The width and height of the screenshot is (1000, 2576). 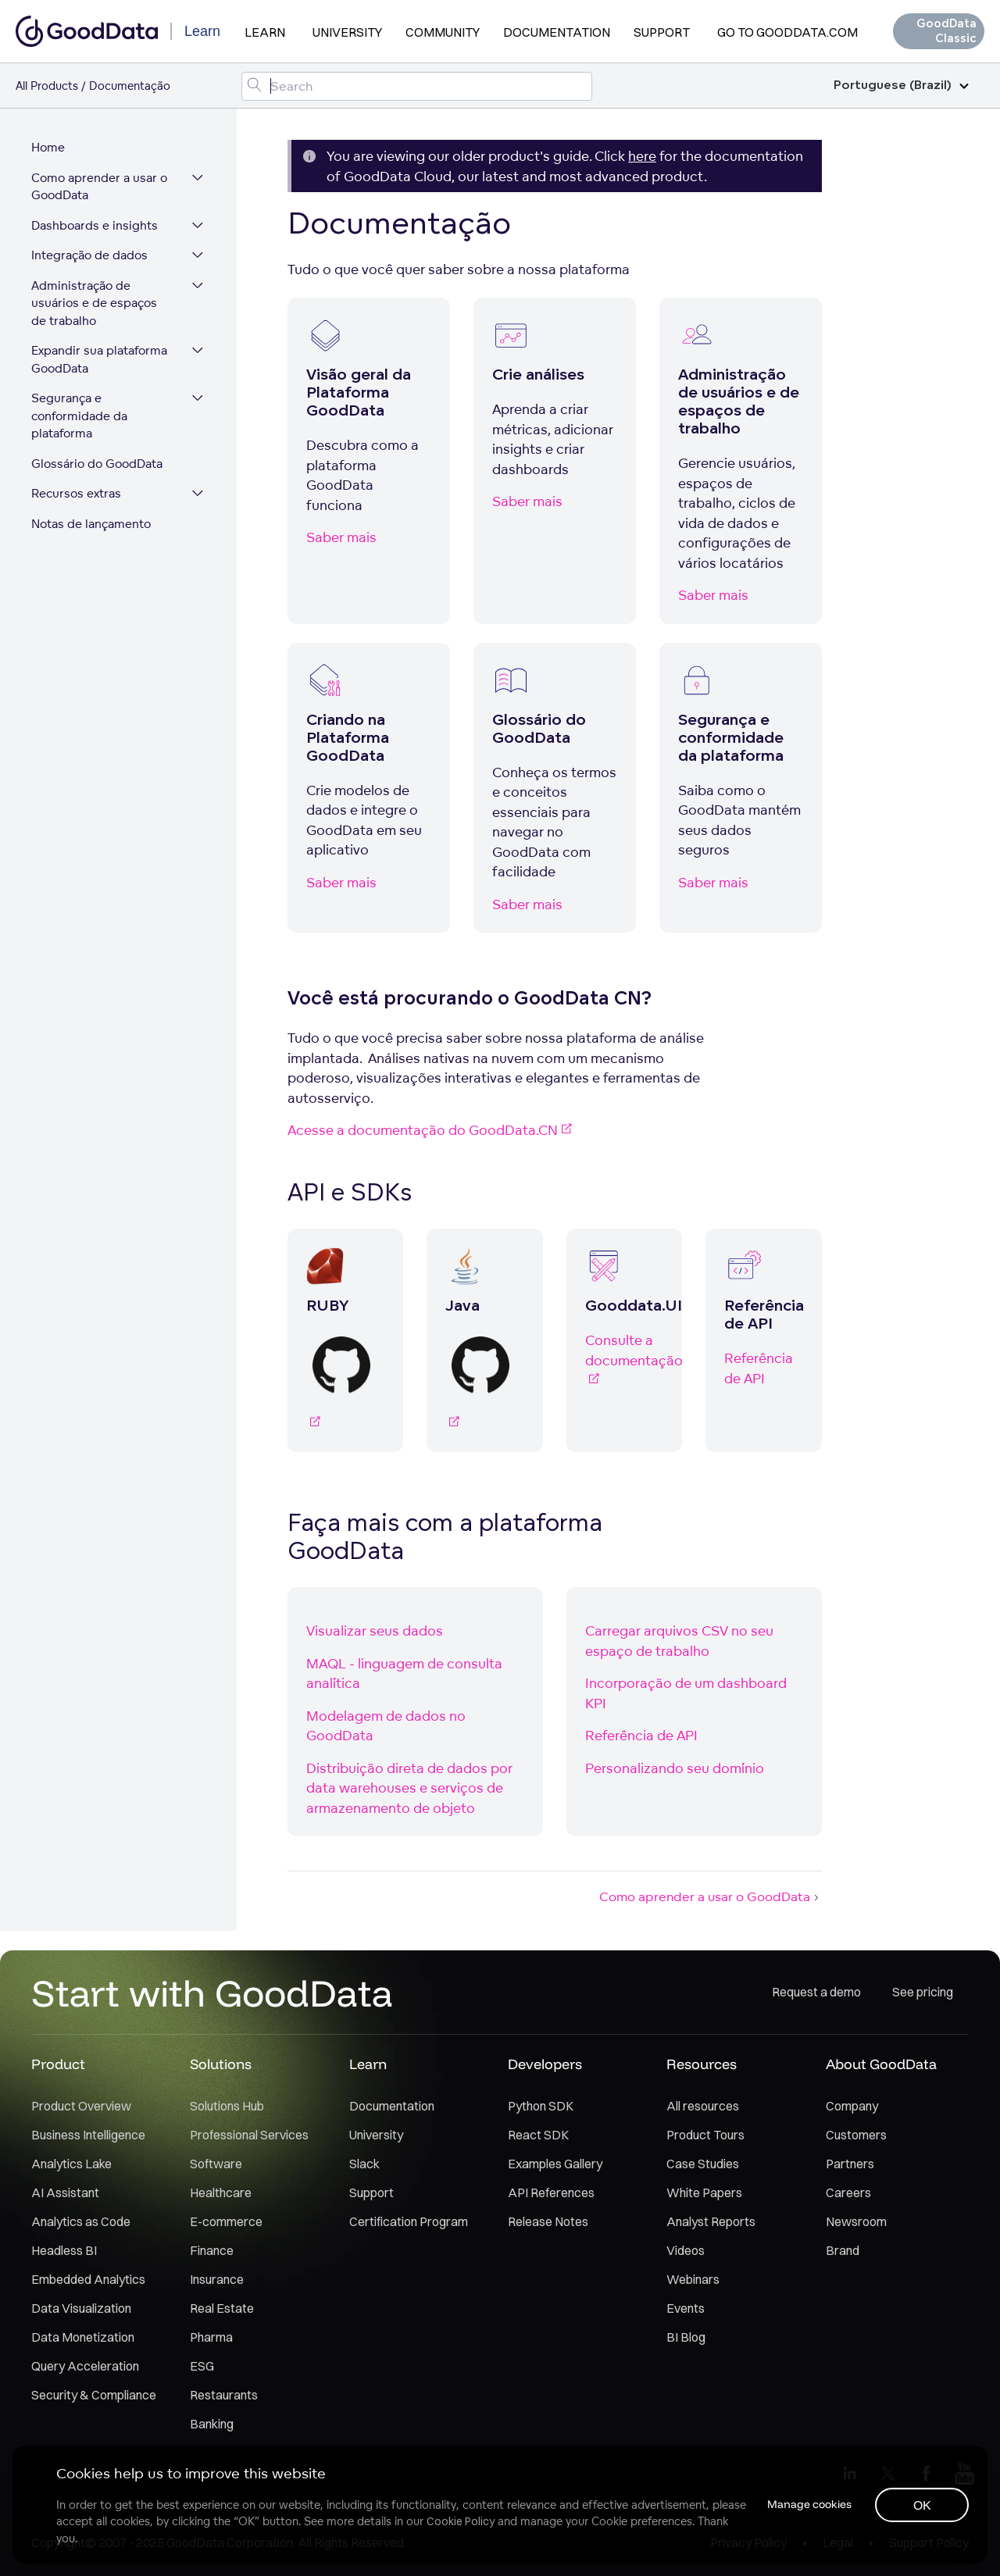 What do you see at coordinates (99, 360) in the screenshot?
I see `Expandir sua plataforma GoodData` at bounding box center [99, 360].